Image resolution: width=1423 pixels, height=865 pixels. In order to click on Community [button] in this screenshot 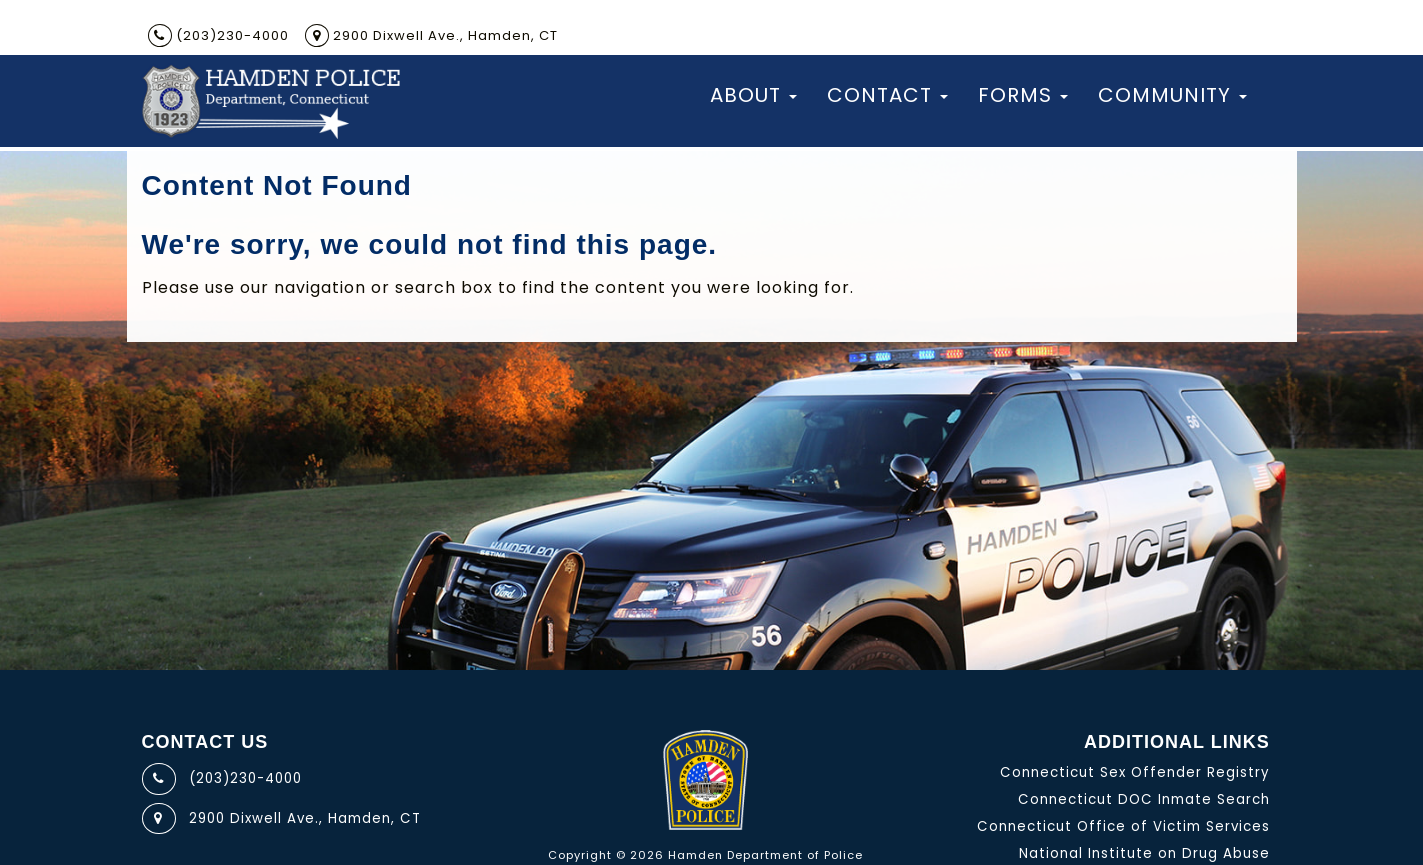, I will do `click(1172, 95)`.